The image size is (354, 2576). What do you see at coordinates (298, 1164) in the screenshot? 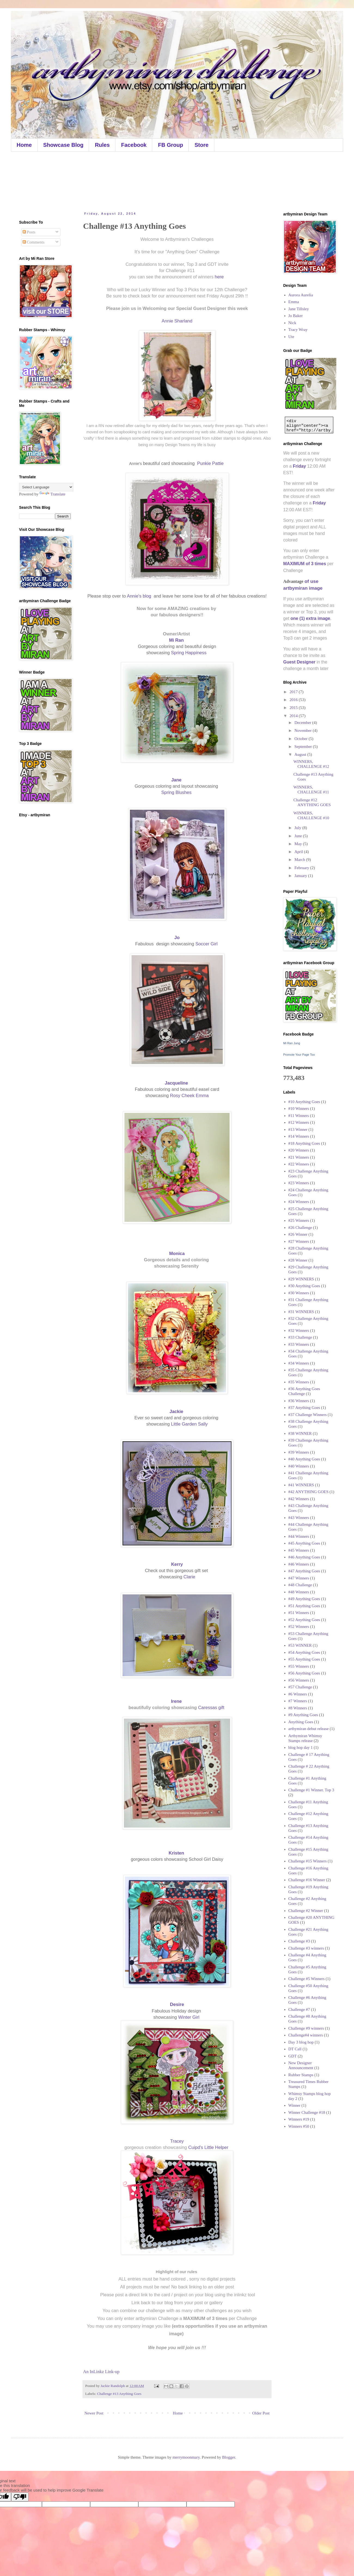
I see `#22 Winners` at bounding box center [298, 1164].